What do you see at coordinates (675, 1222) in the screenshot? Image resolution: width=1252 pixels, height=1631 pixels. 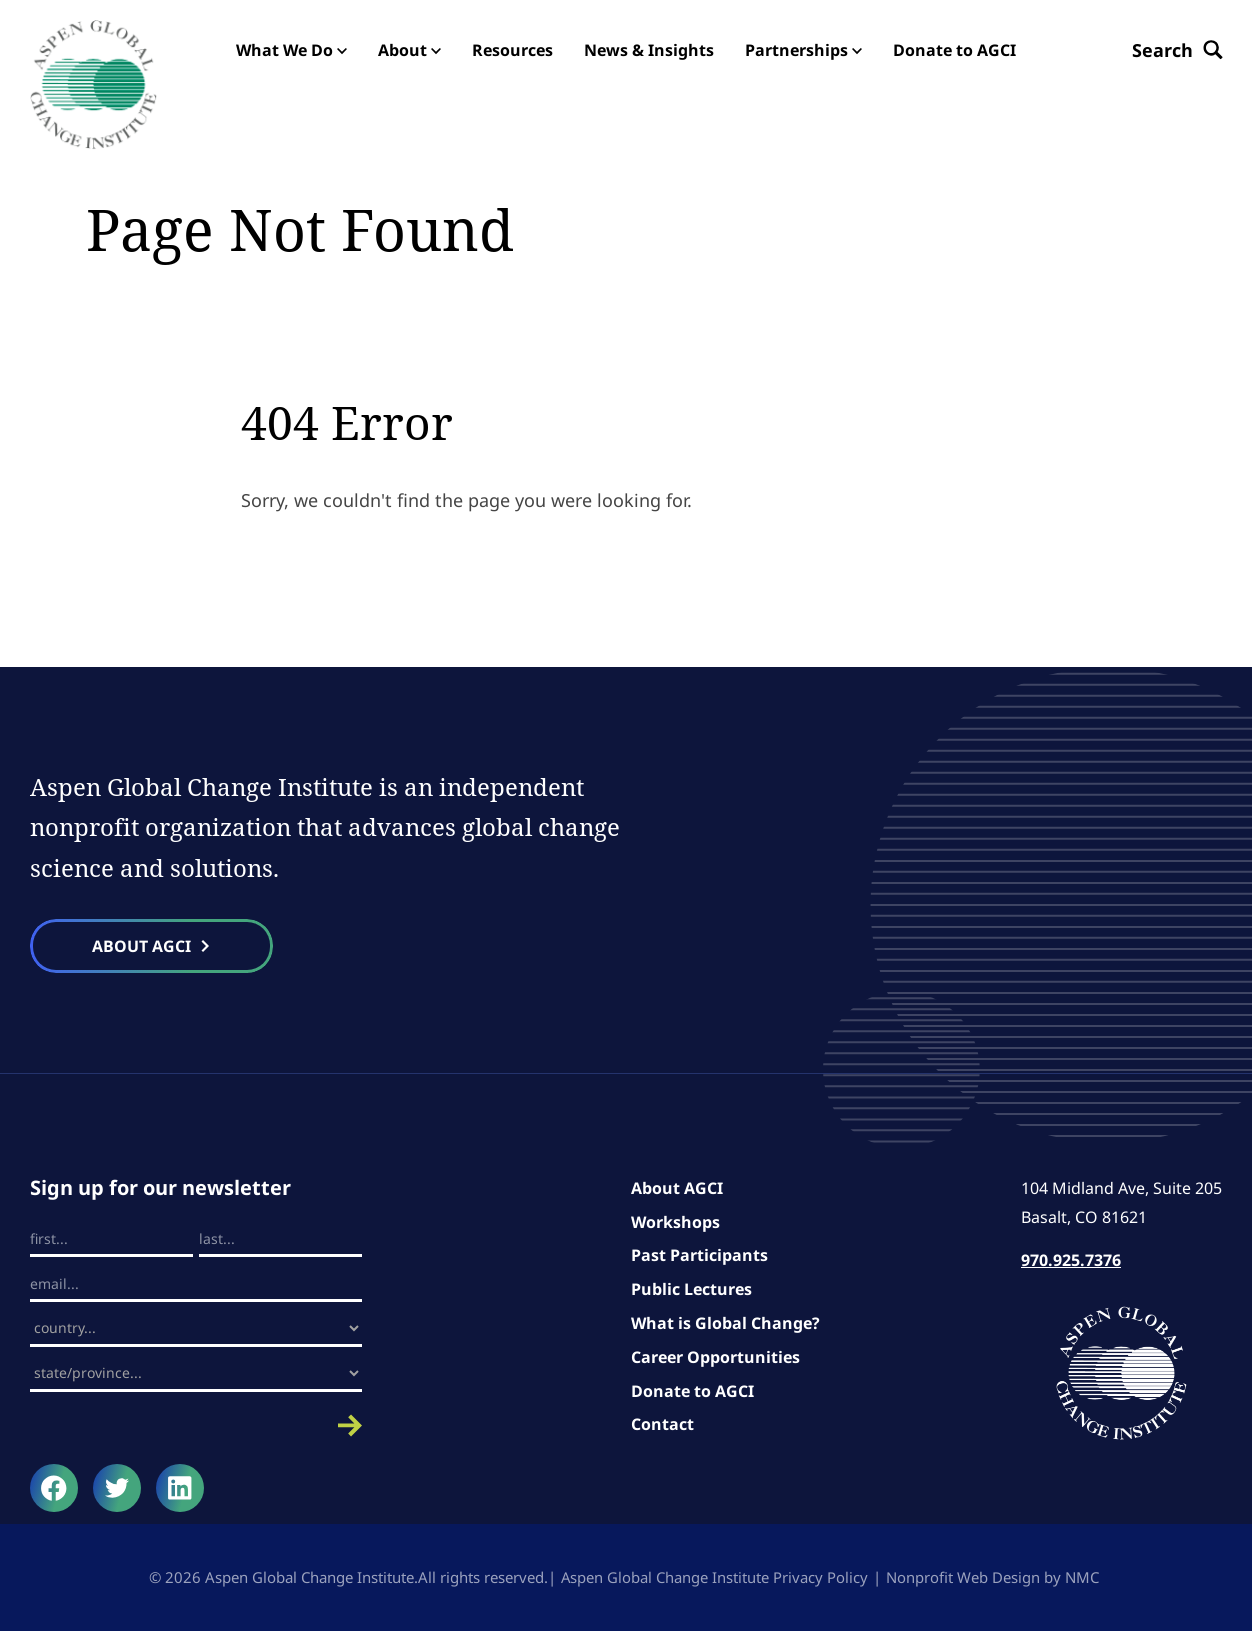 I see `Workshops` at bounding box center [675, 1222].